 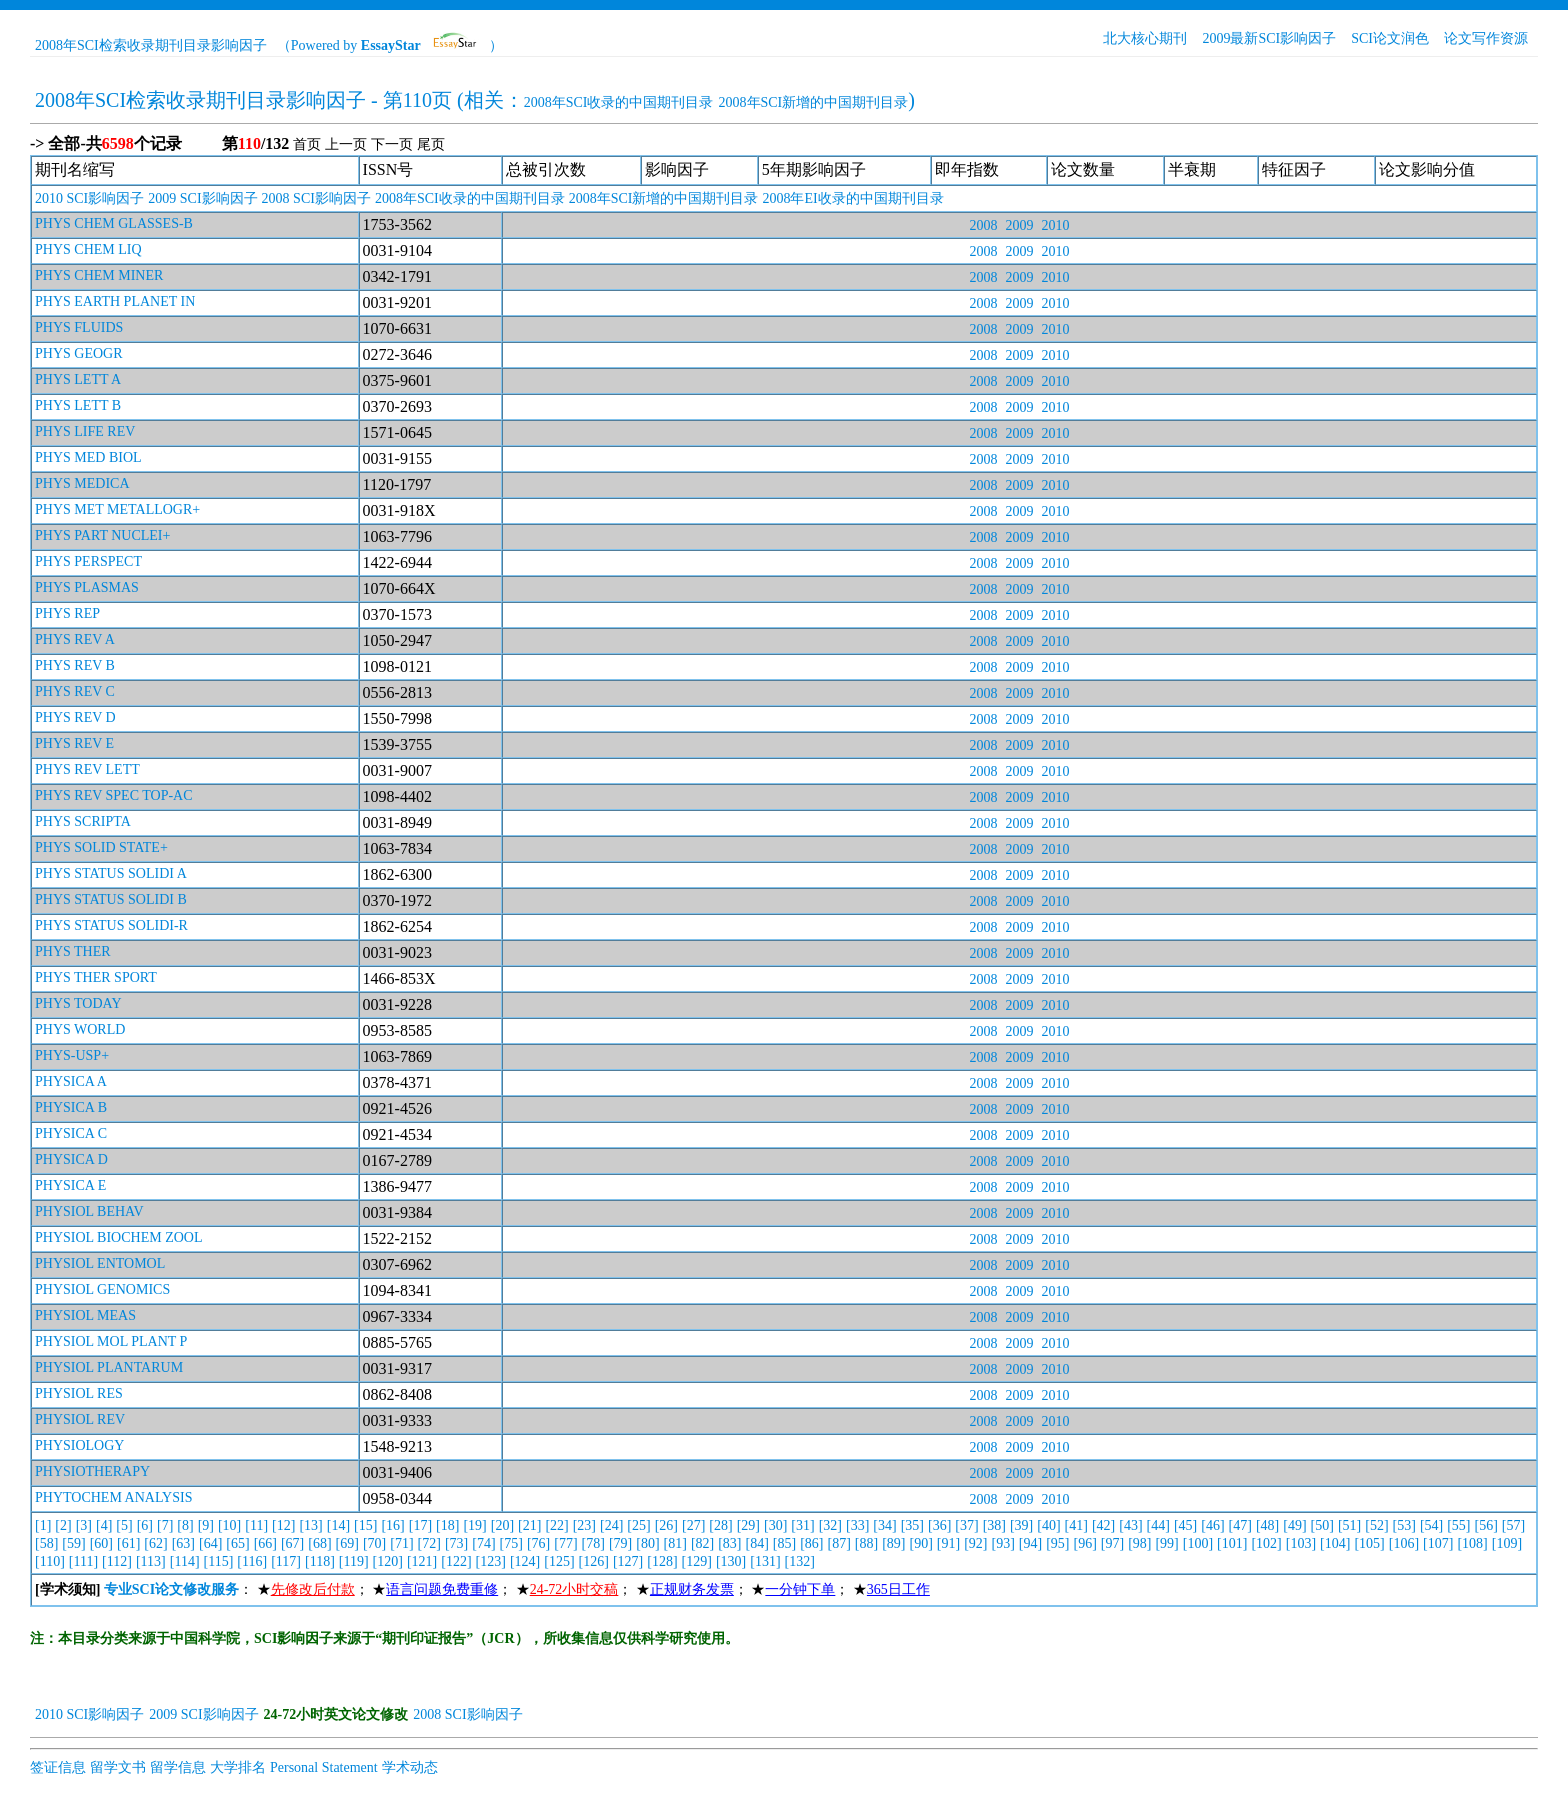 I want to click on [46], so click(x=1212, y=1525).